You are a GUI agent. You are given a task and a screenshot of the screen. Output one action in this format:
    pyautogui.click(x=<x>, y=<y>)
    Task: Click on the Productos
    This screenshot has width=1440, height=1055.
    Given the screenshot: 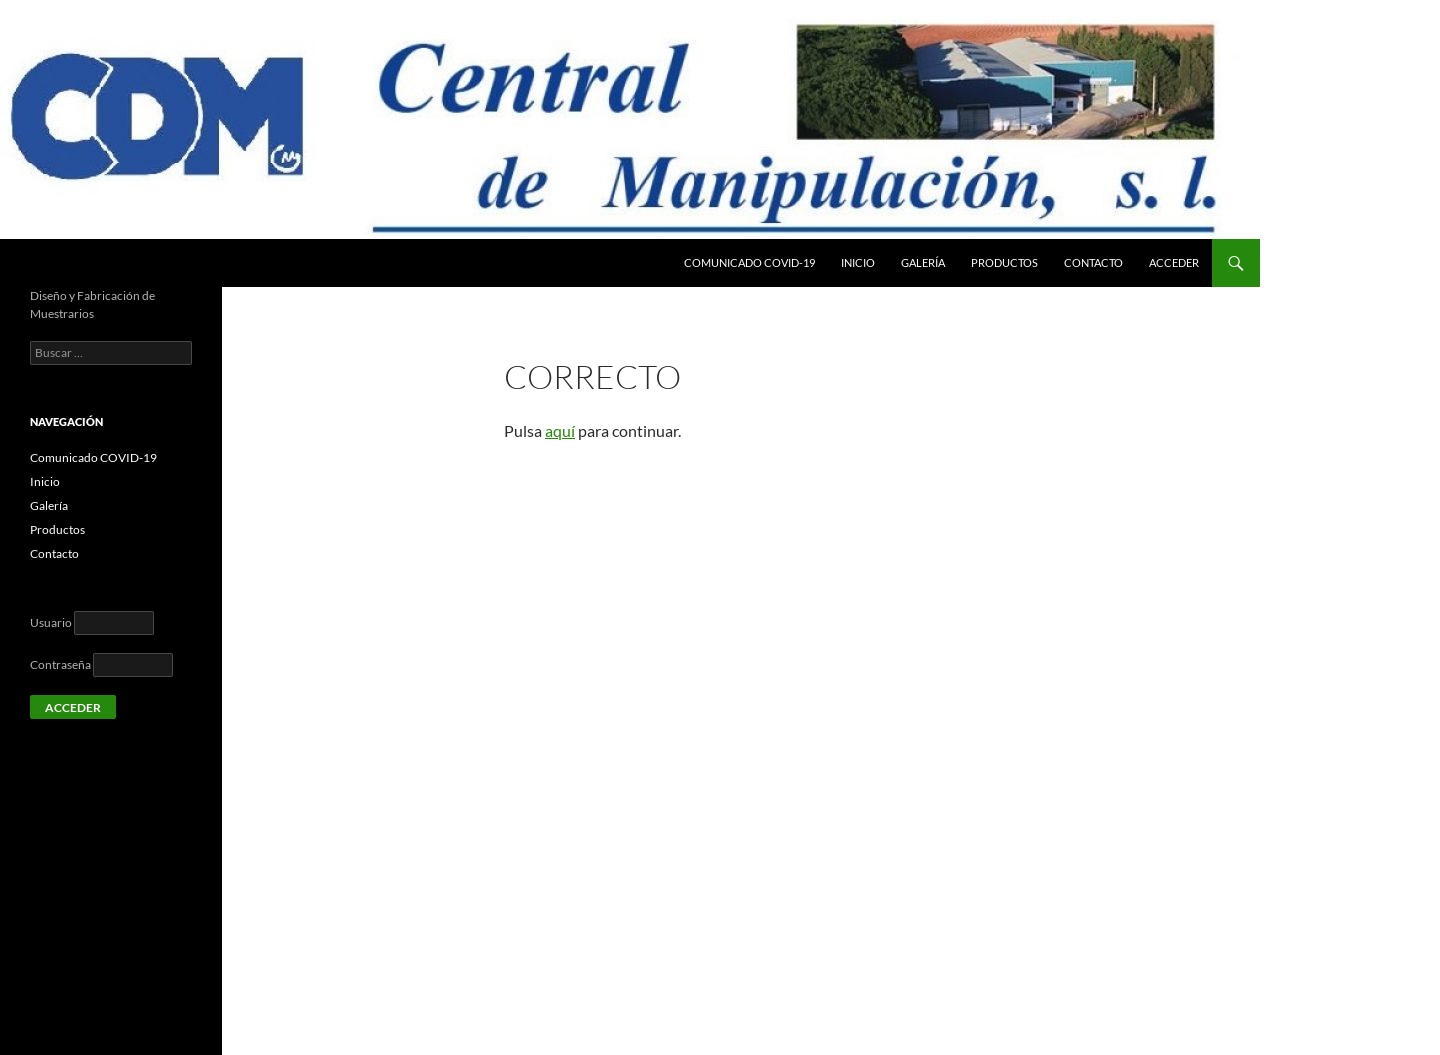 What is the action you would take?
    pyautogui.click(x=1004, y=262)
    